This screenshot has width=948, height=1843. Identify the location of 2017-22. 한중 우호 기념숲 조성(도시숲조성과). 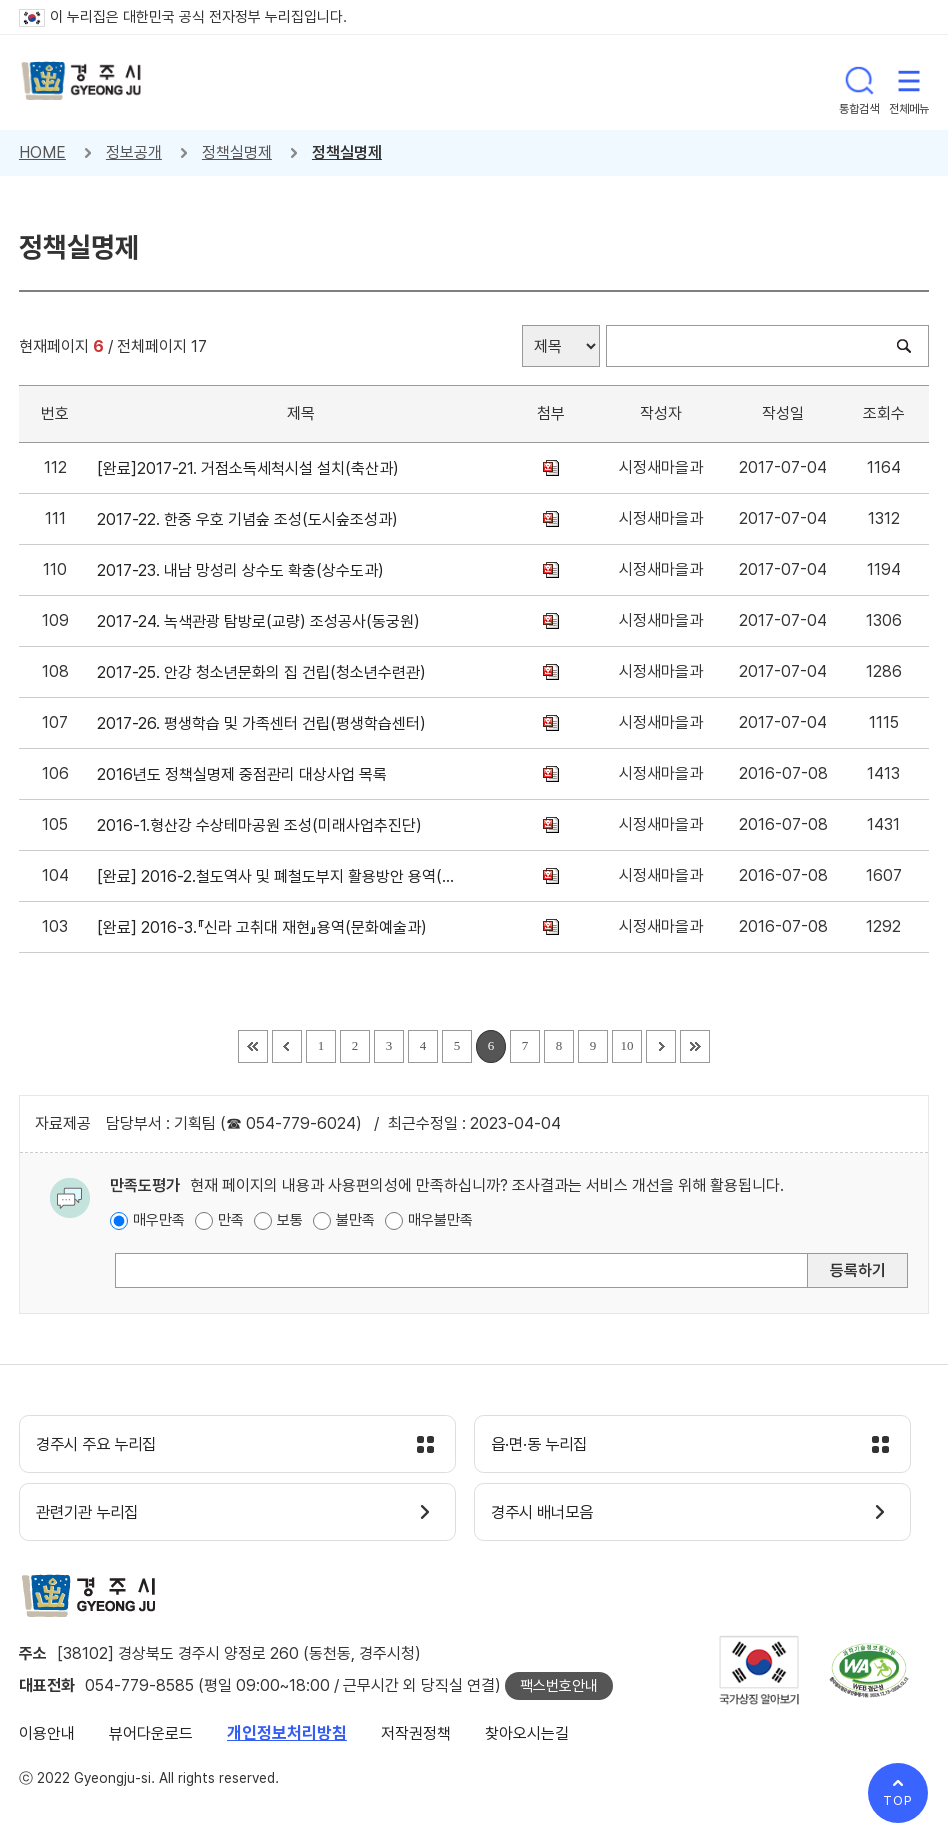
(251, 519).